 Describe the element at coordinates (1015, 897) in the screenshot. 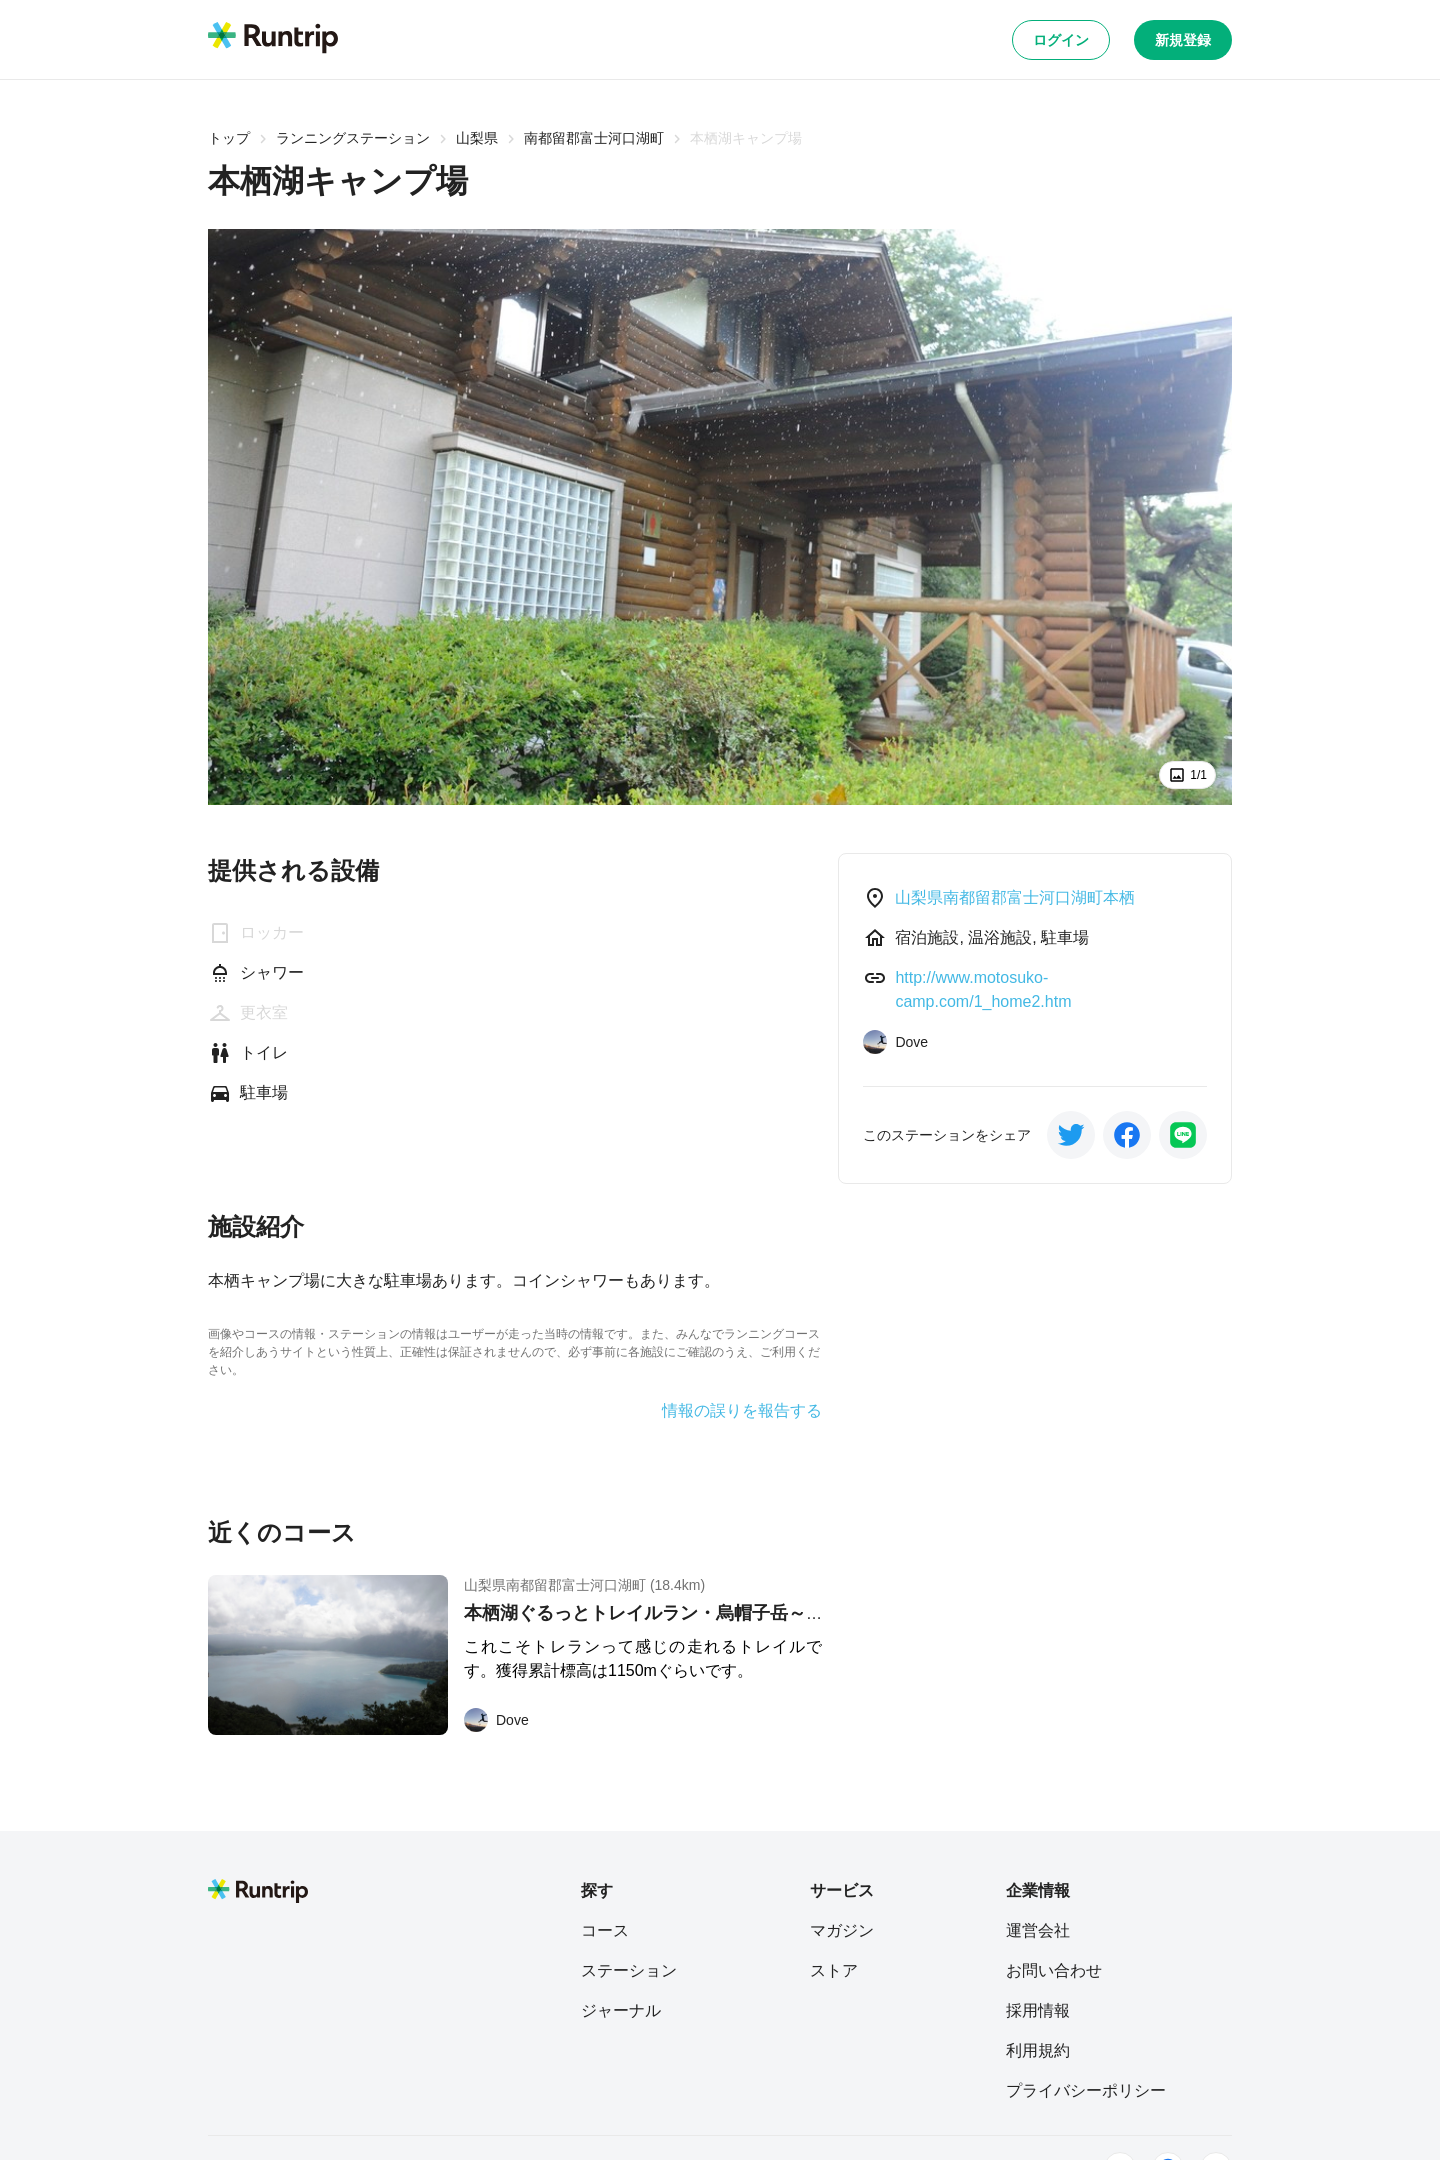

I see `山梨県南都留郡富士河口湖町本栖` at that location.